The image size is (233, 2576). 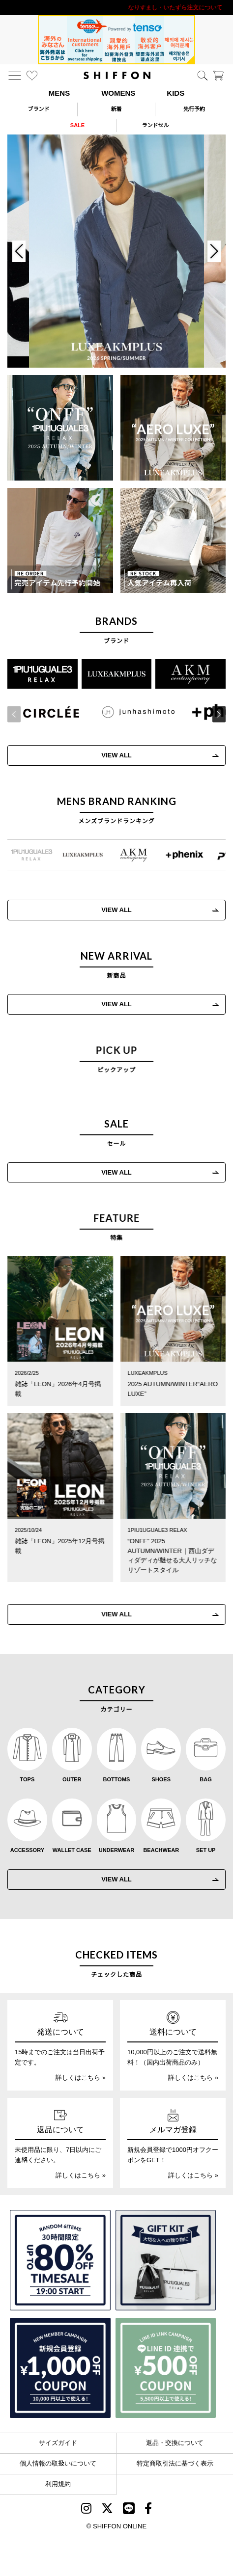 What do you see at coordinates (32, 75) in the screenshot?
I see `[お気に入り]` at bounding box center [32, 75].